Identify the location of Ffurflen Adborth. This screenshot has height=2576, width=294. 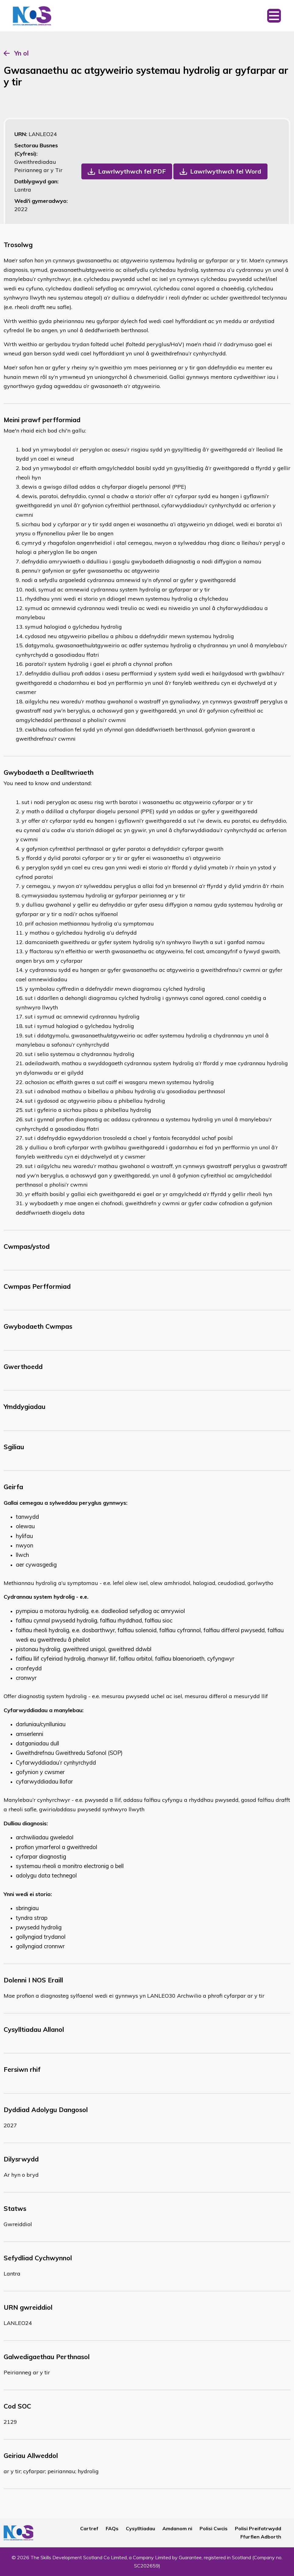
(260, 2537).